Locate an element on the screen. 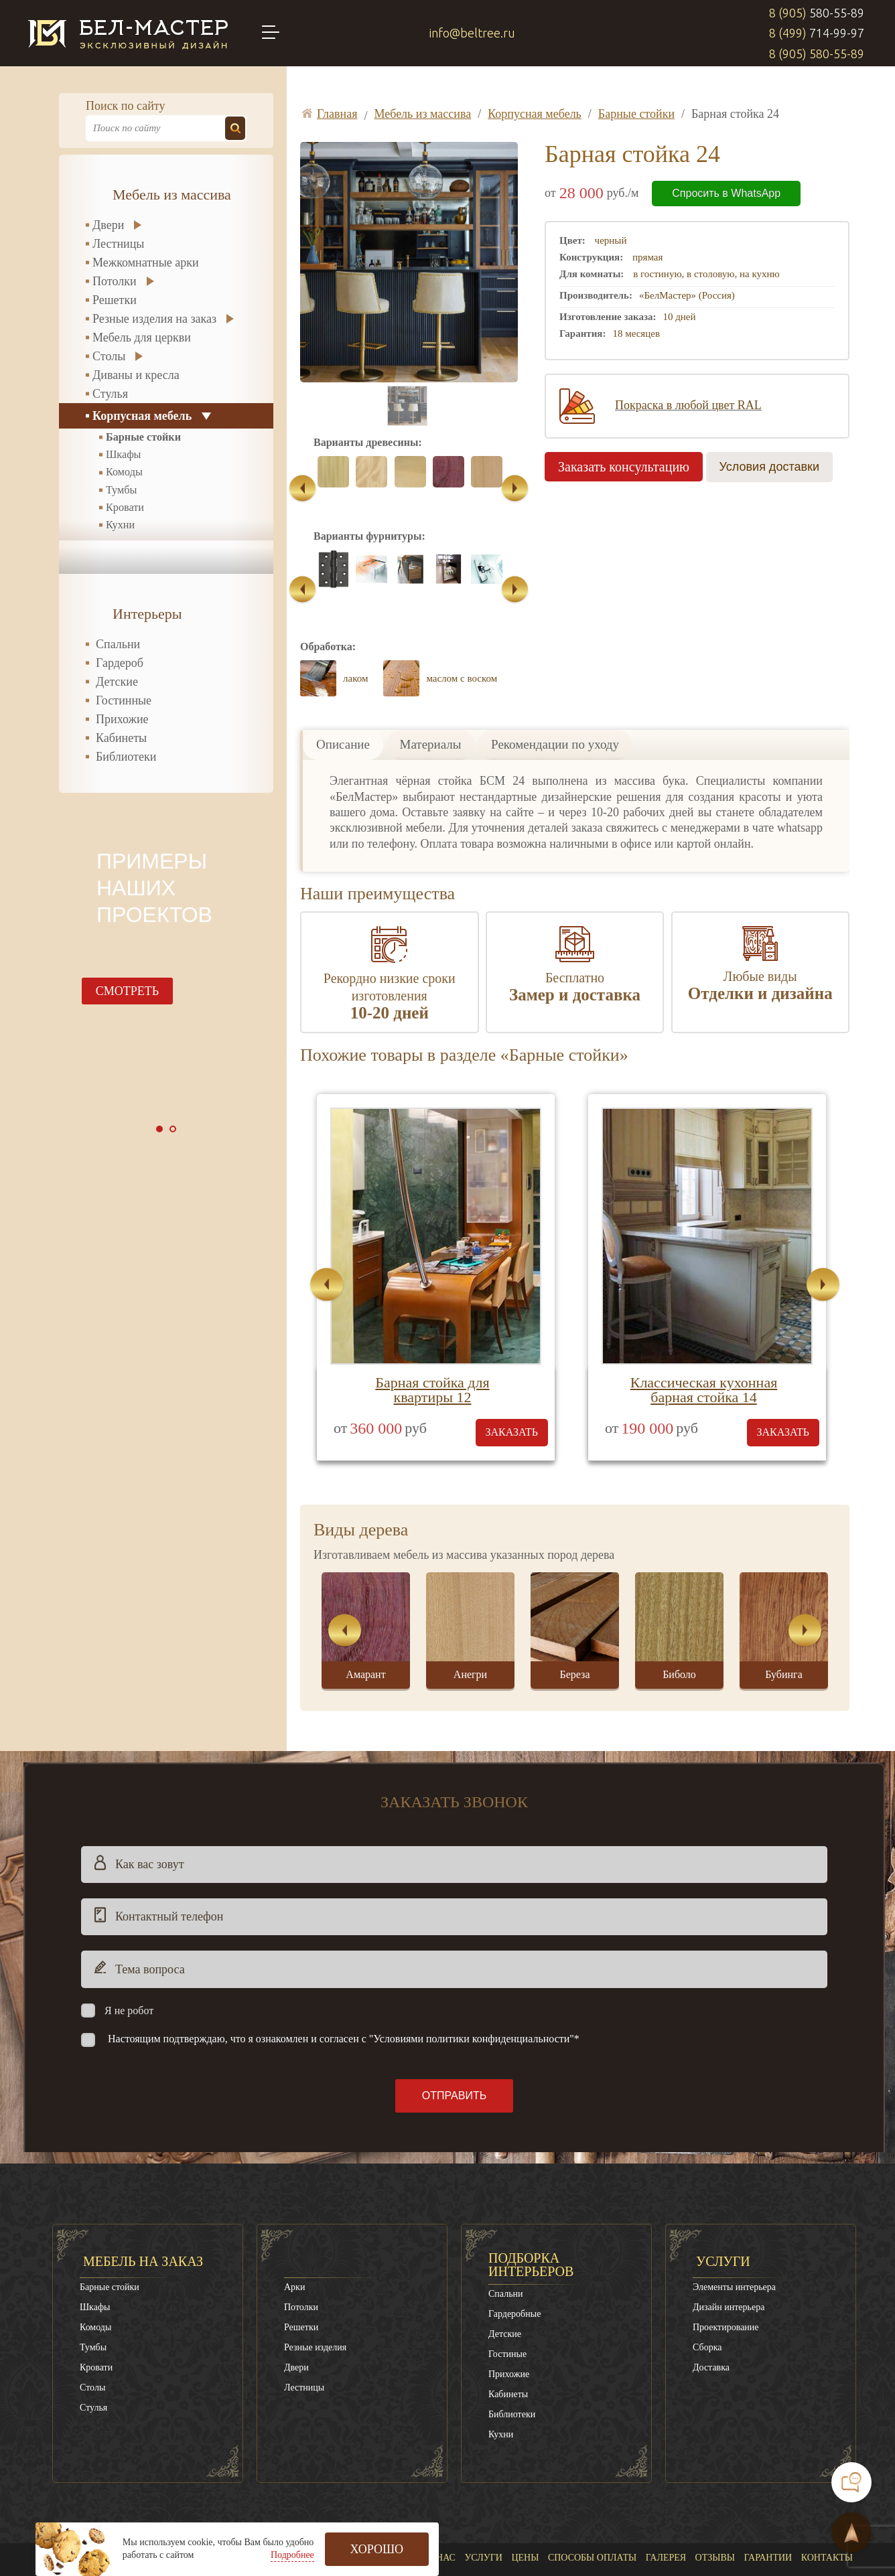 Image resolution: width=895 pixels, height=2576 pixels. Лестницы is located at coordinates (118, 243).